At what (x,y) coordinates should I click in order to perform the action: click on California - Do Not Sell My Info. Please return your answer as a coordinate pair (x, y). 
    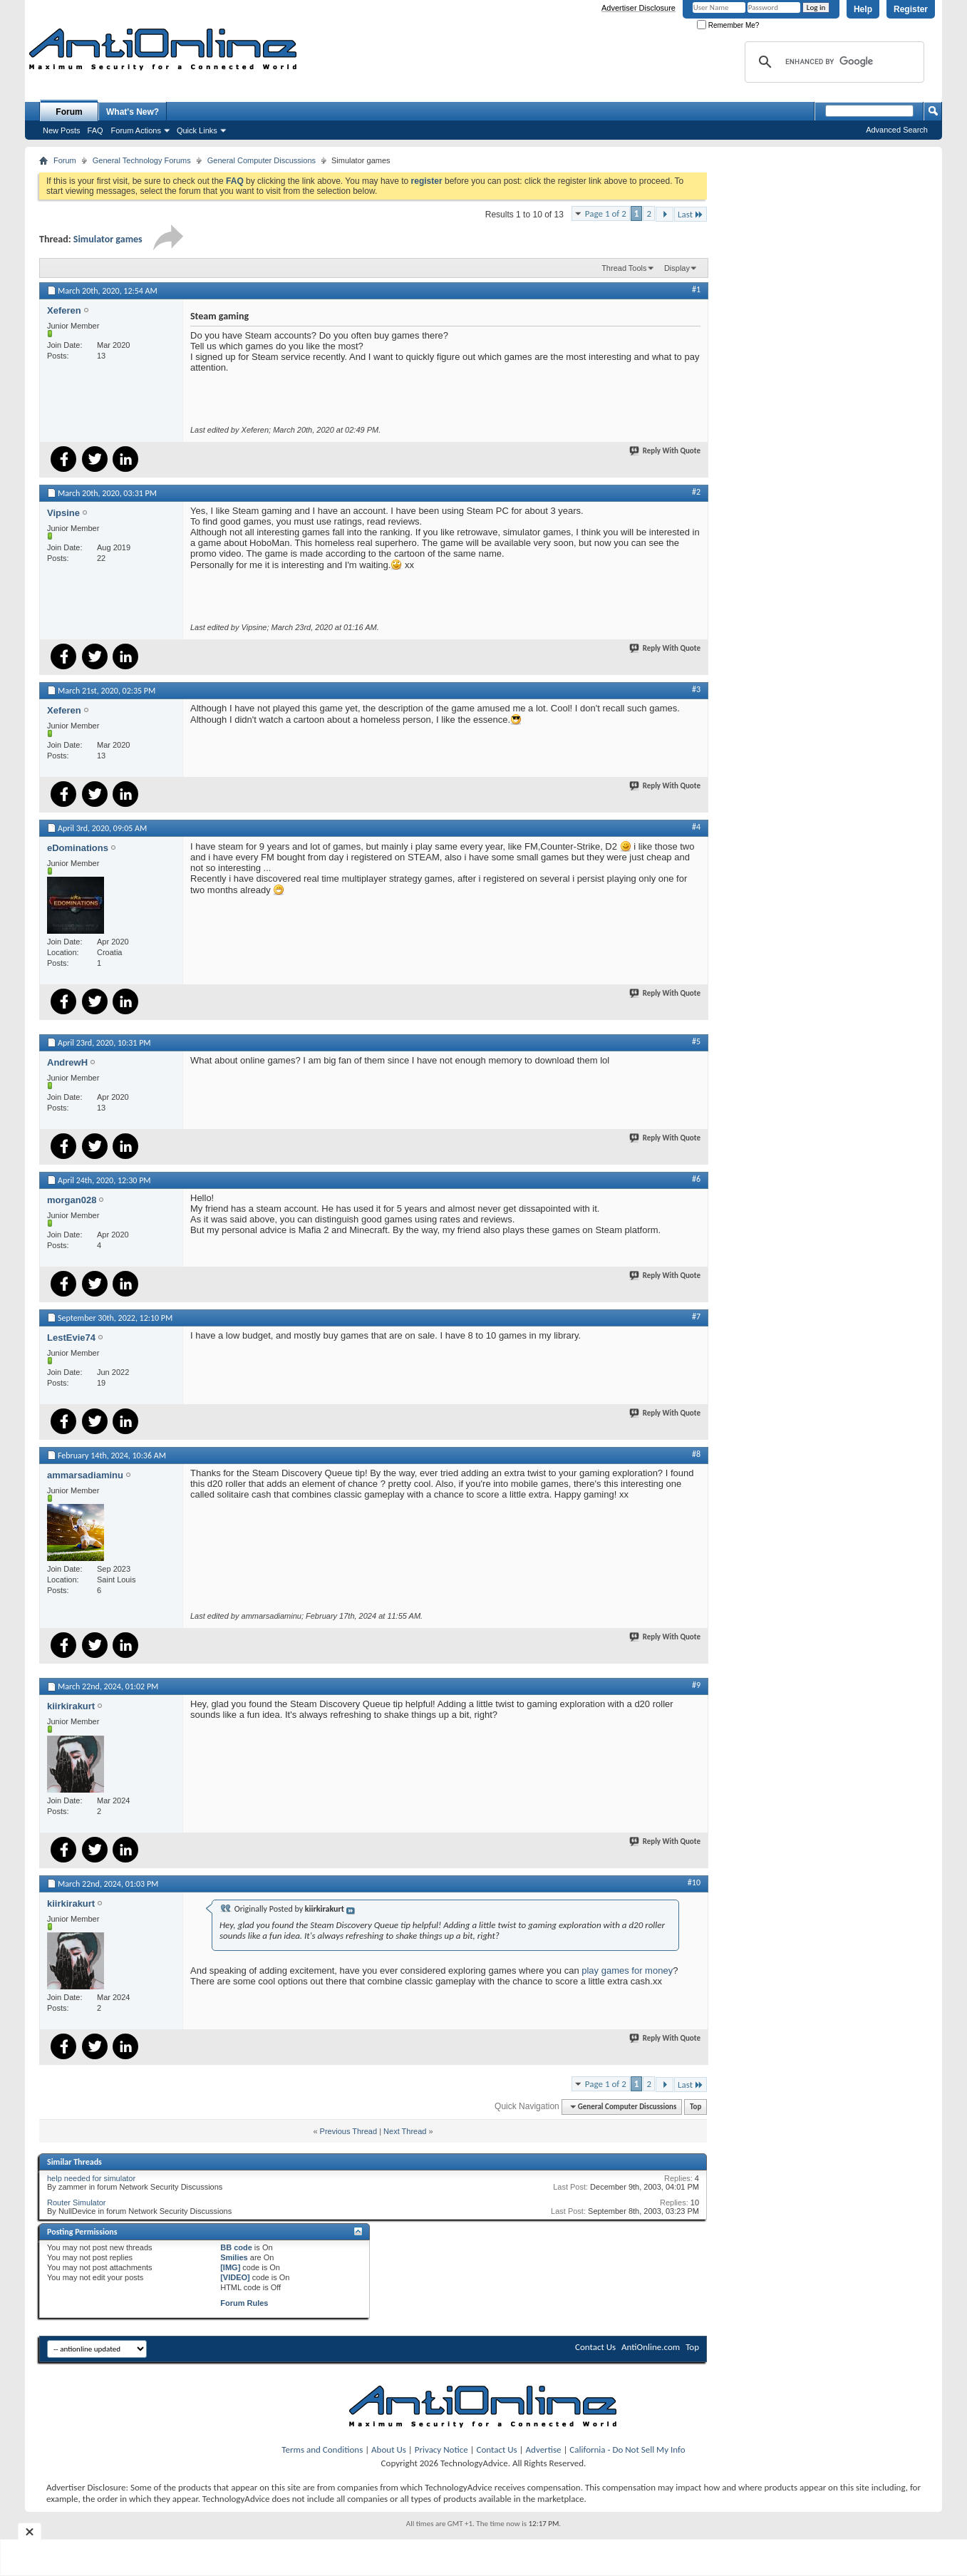
    Looking at the image, I should click on (627, 2449).